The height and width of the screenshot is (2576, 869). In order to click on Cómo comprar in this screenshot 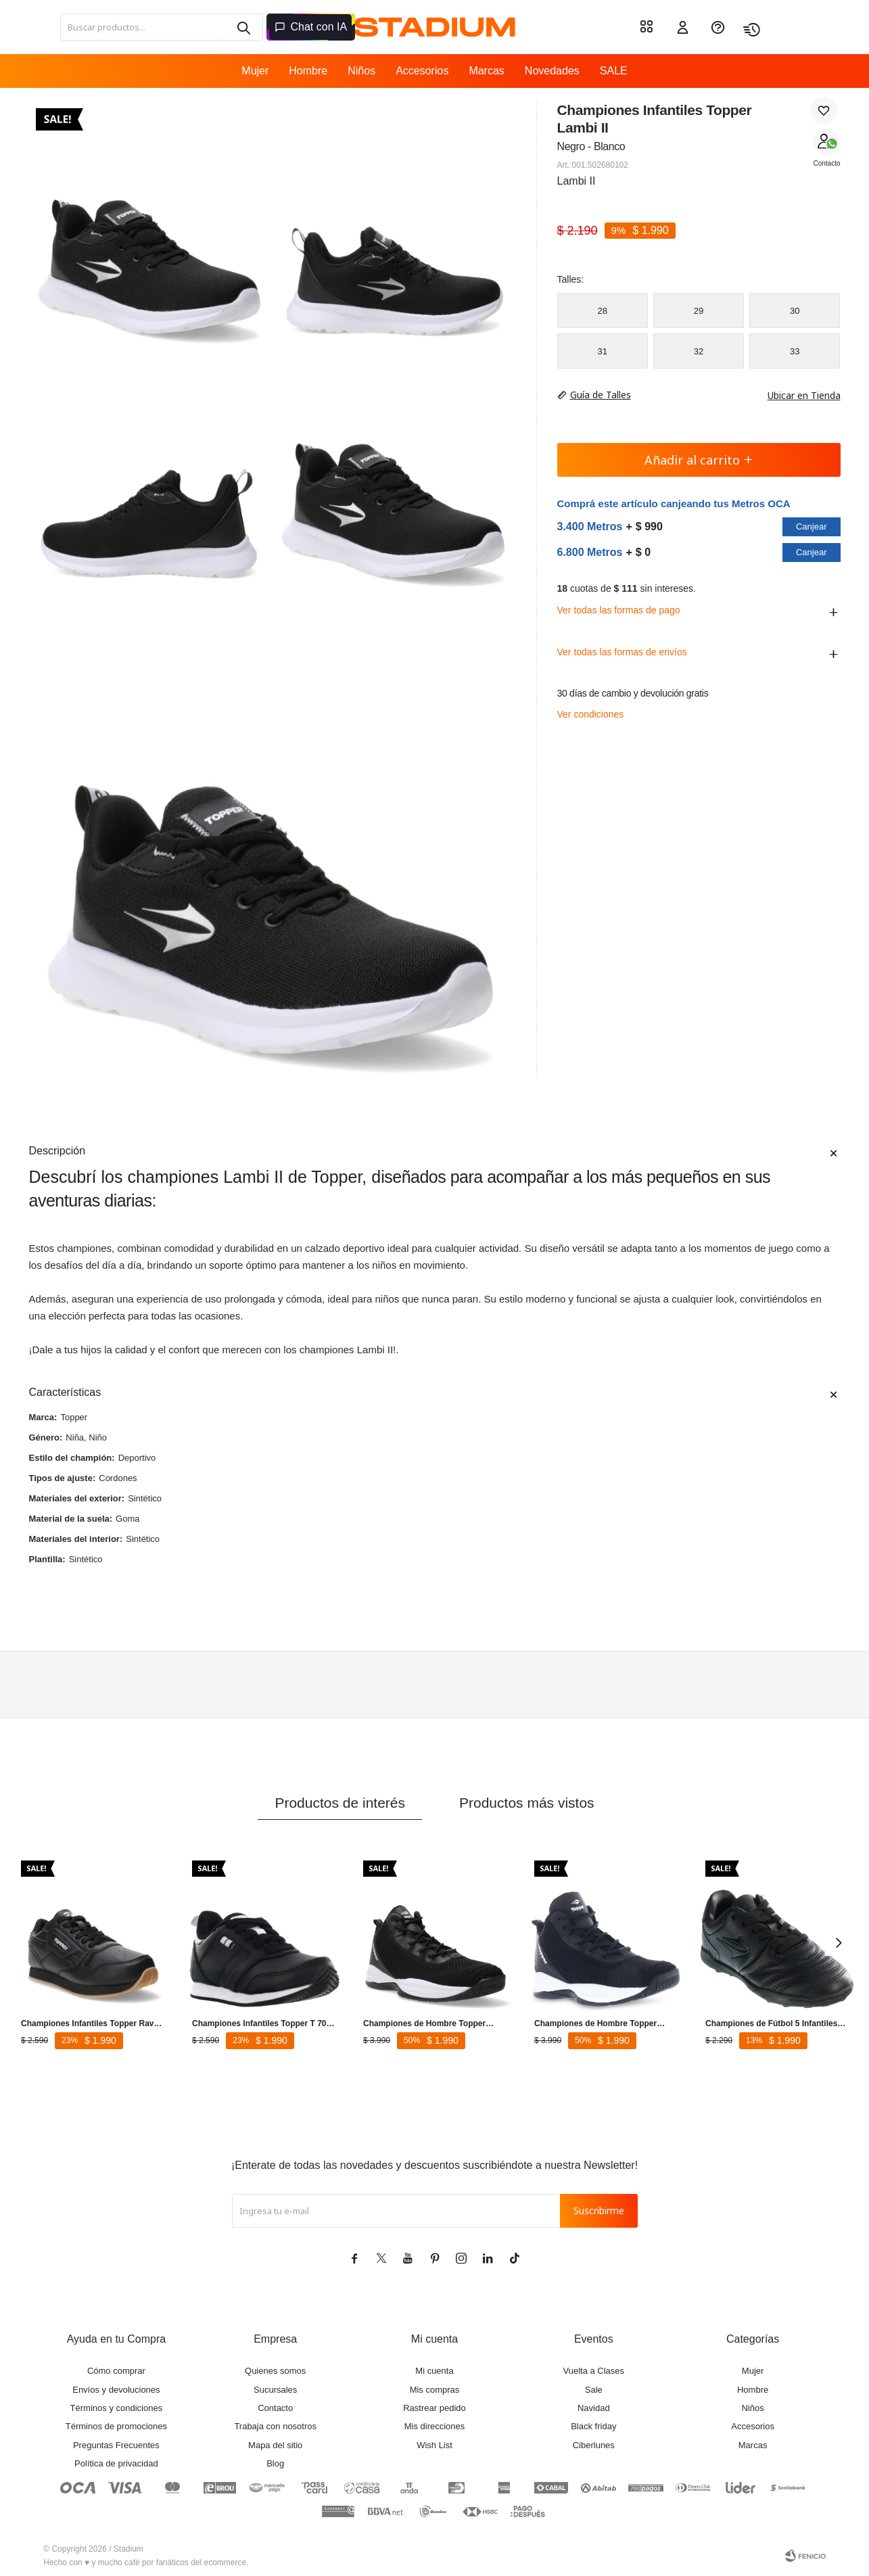, I will do `click(116, 2371)`.